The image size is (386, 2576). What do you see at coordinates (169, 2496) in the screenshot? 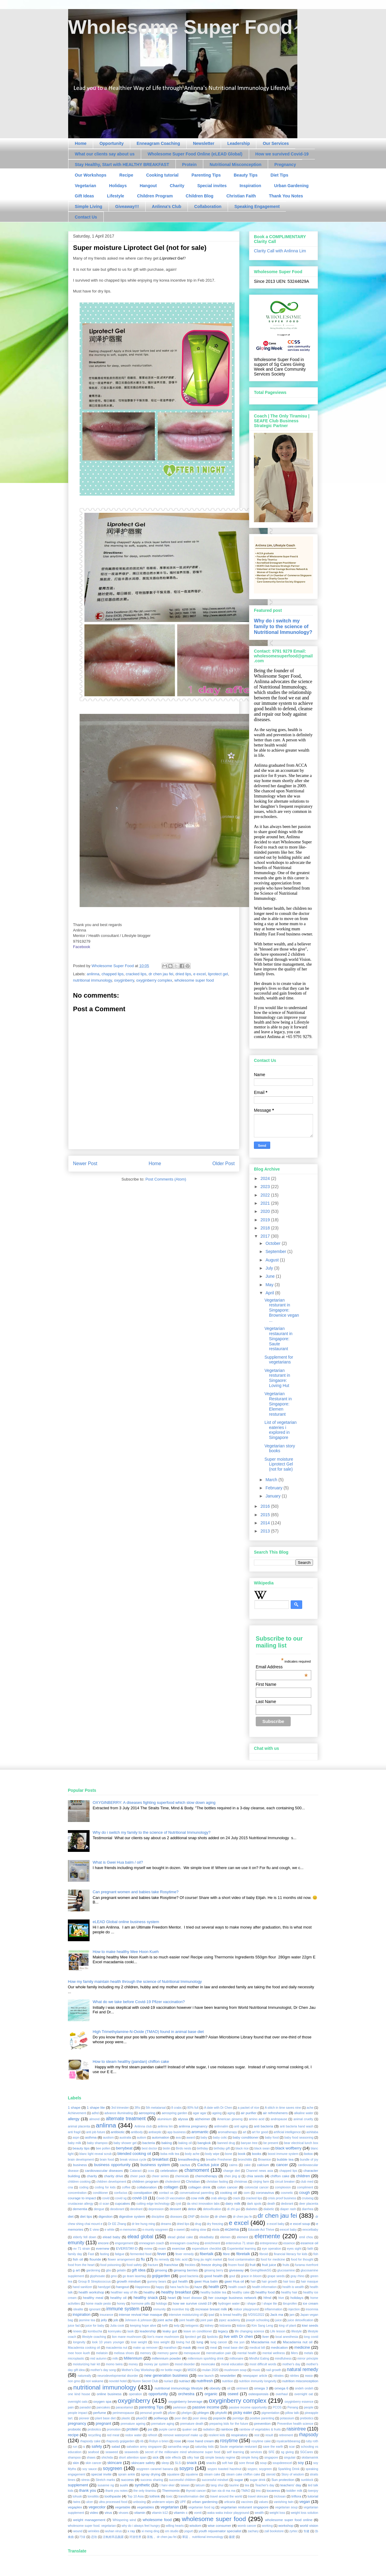
I see `toxic` at bounding box center [169, 2496].